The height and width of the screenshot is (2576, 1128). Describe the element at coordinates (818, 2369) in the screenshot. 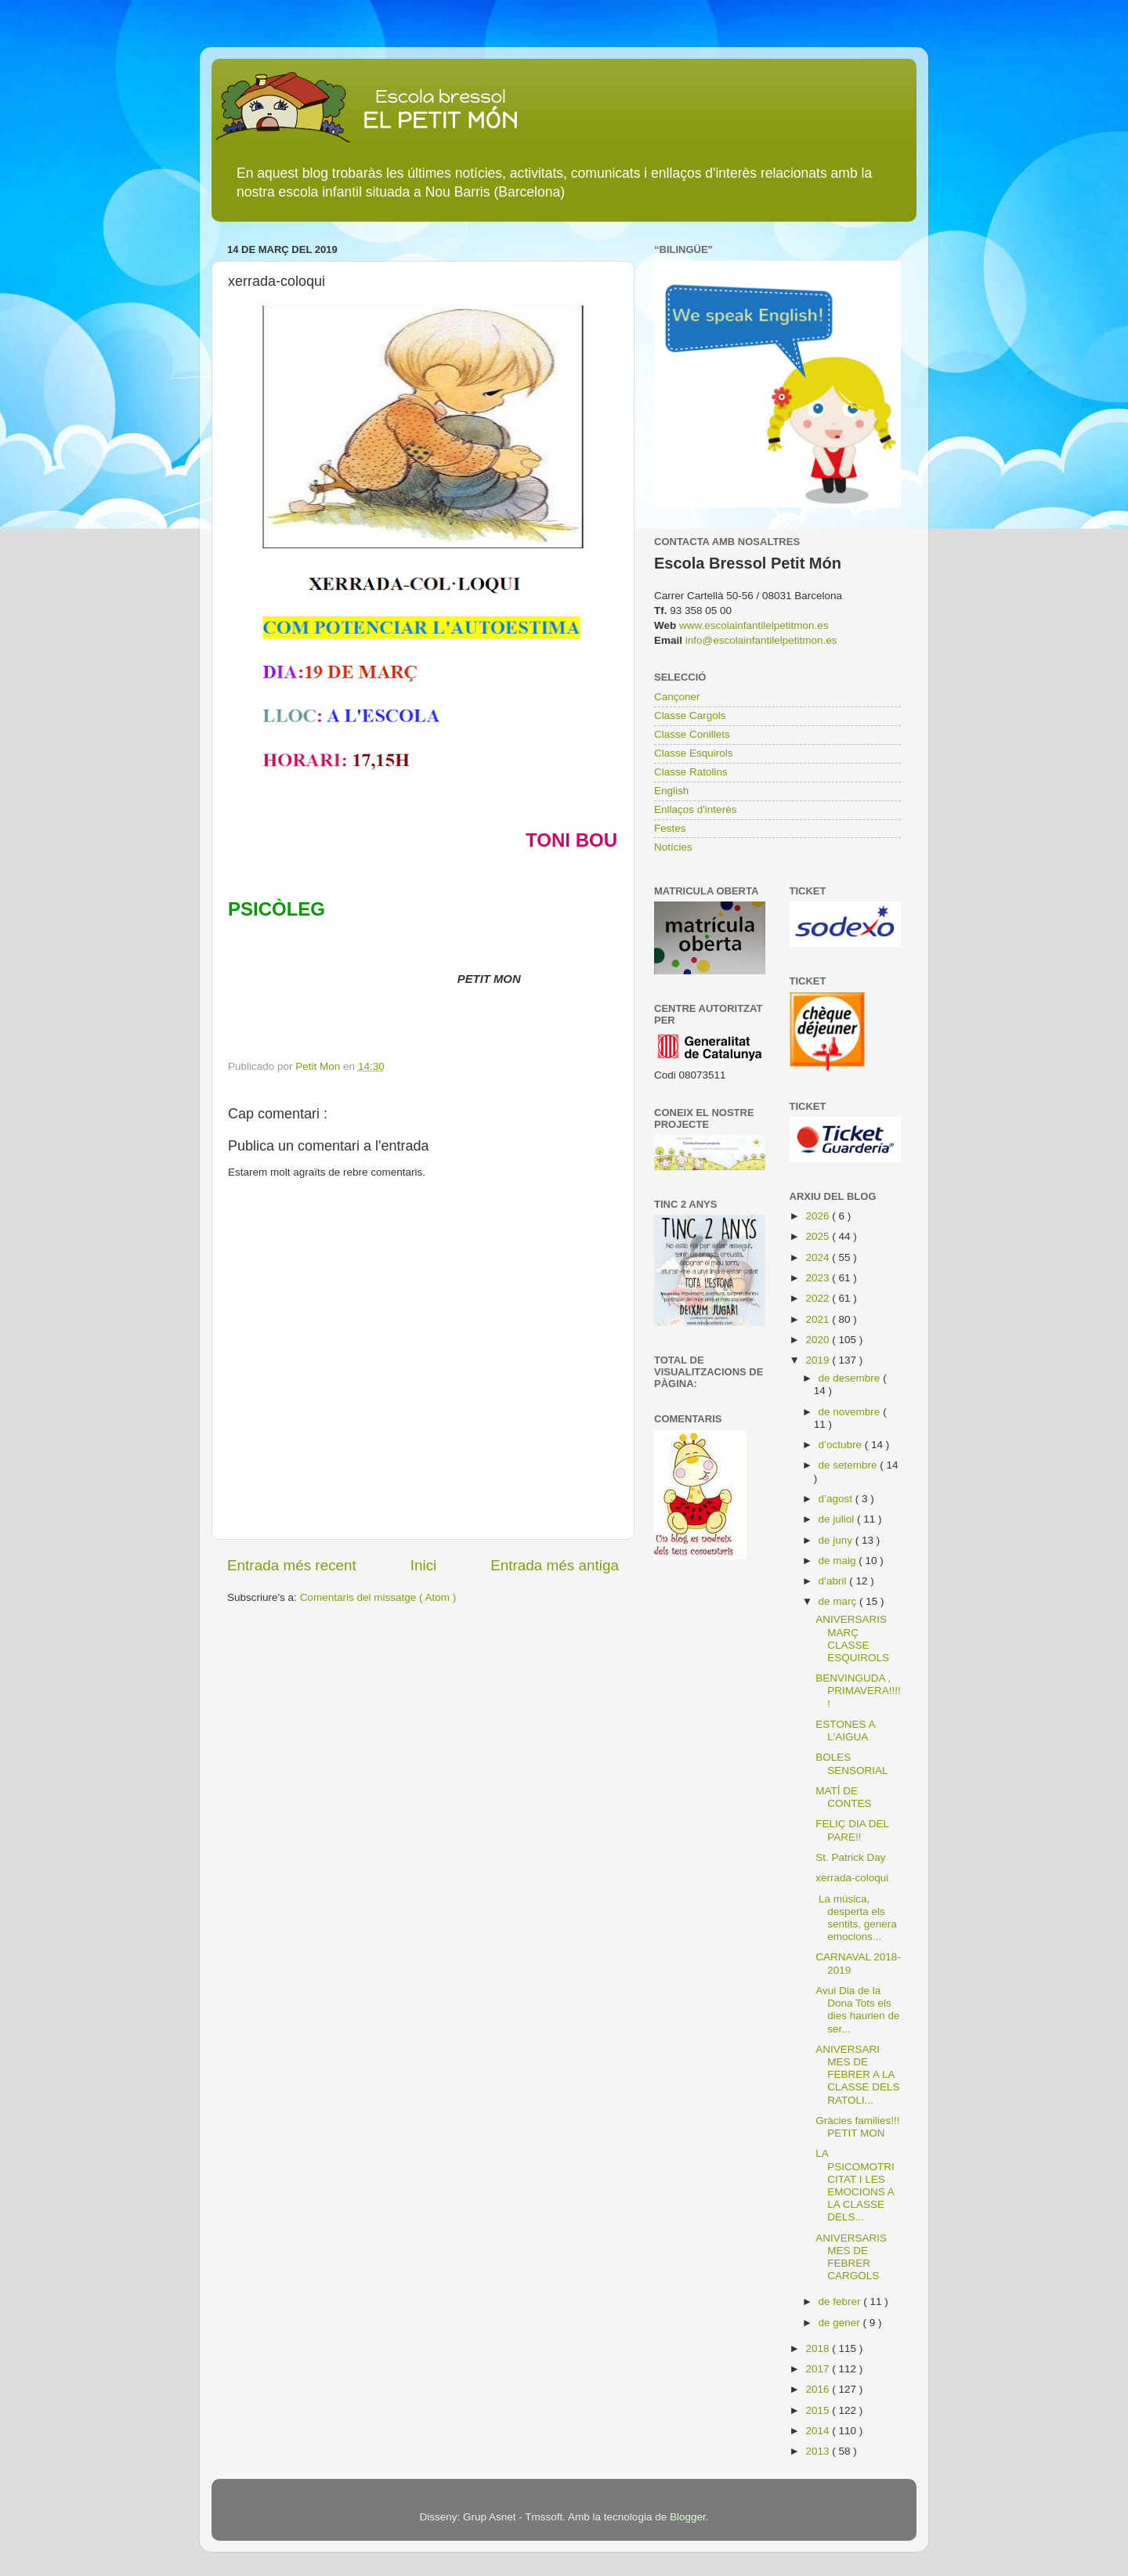

I see `2017` at that location.